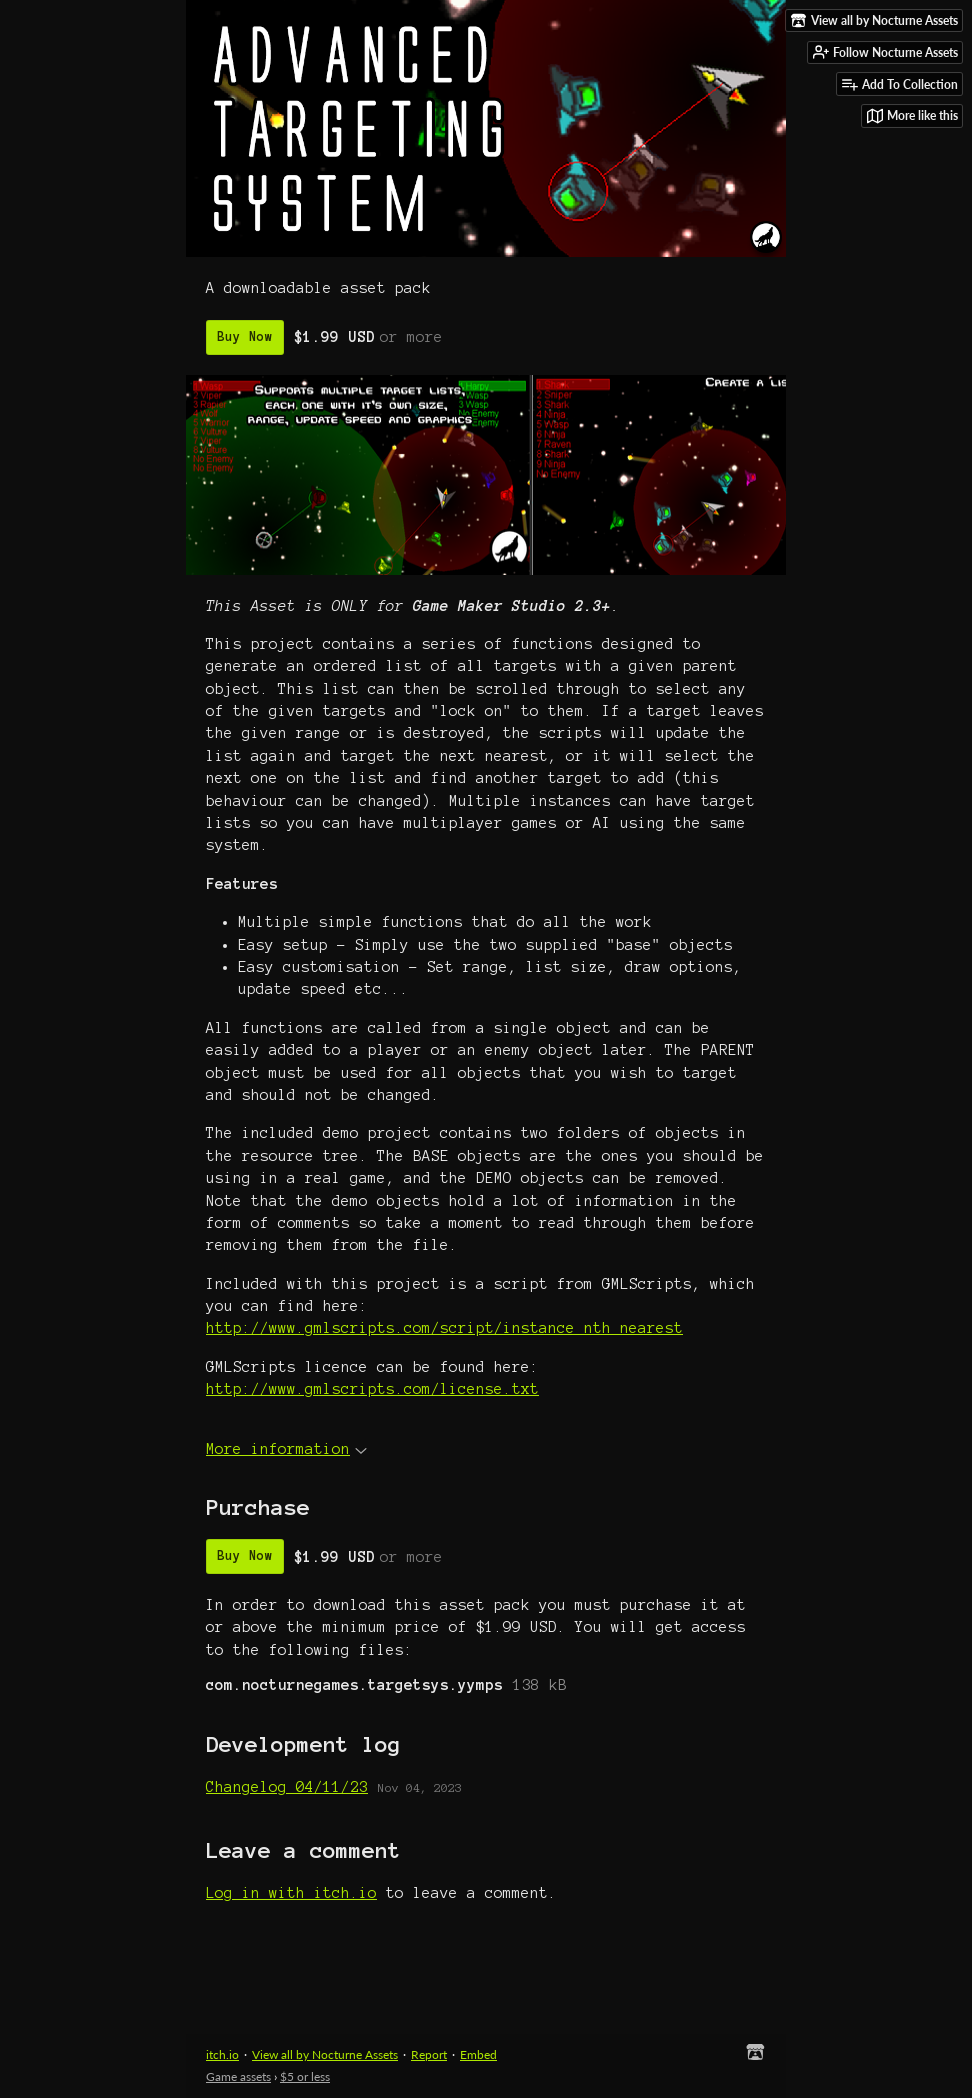 Image resolution: width=972 pixels, height=2098 pixels. What do you see at coordinates (429, 2054) in the screenshot?
I see `Report` at bounding box center [429, 2054].